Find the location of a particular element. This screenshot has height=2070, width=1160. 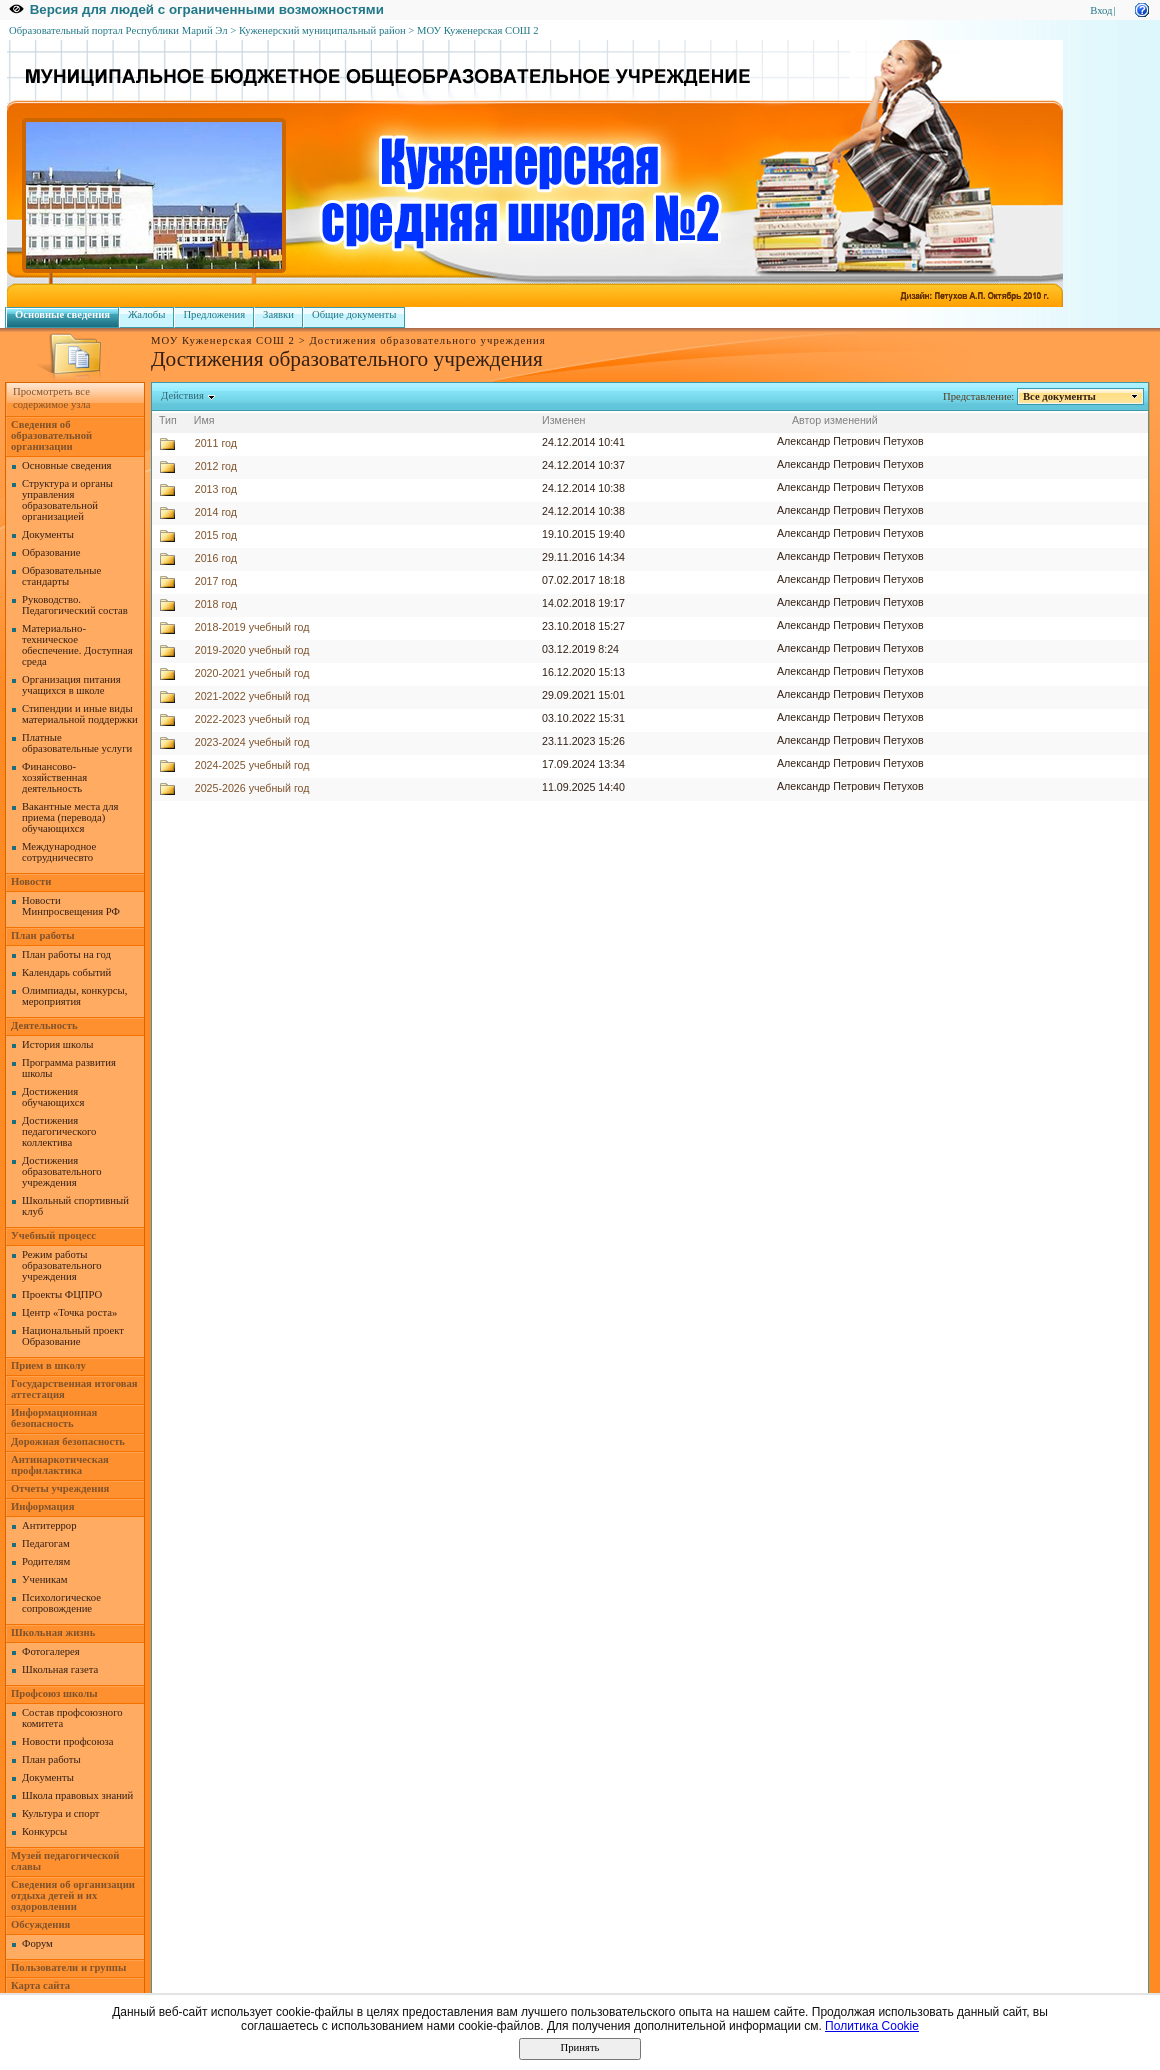

Культура и спорт is located at coordinates (60, 1813).